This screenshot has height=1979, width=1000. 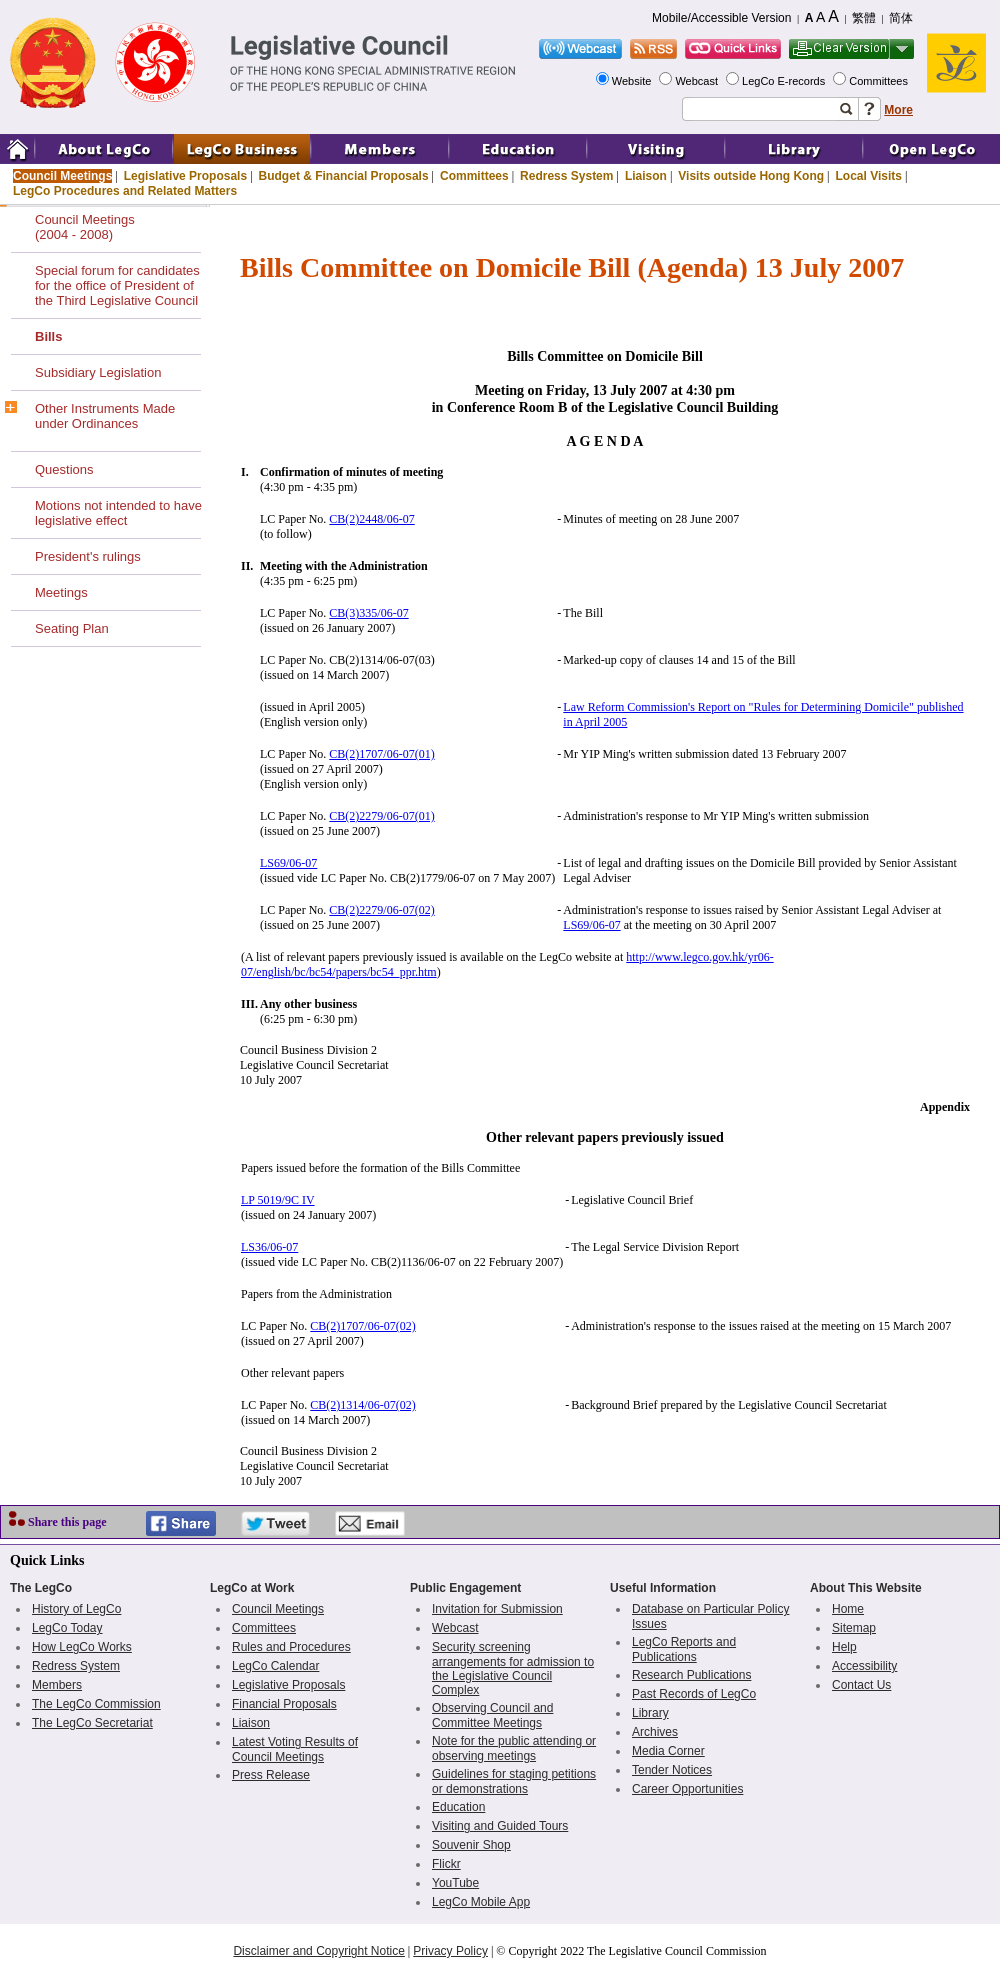 What do you see at coordinates (92, 1723) in the screenshot?
I see `The LegCo Secretariat` at bounding box center [92, 1723].